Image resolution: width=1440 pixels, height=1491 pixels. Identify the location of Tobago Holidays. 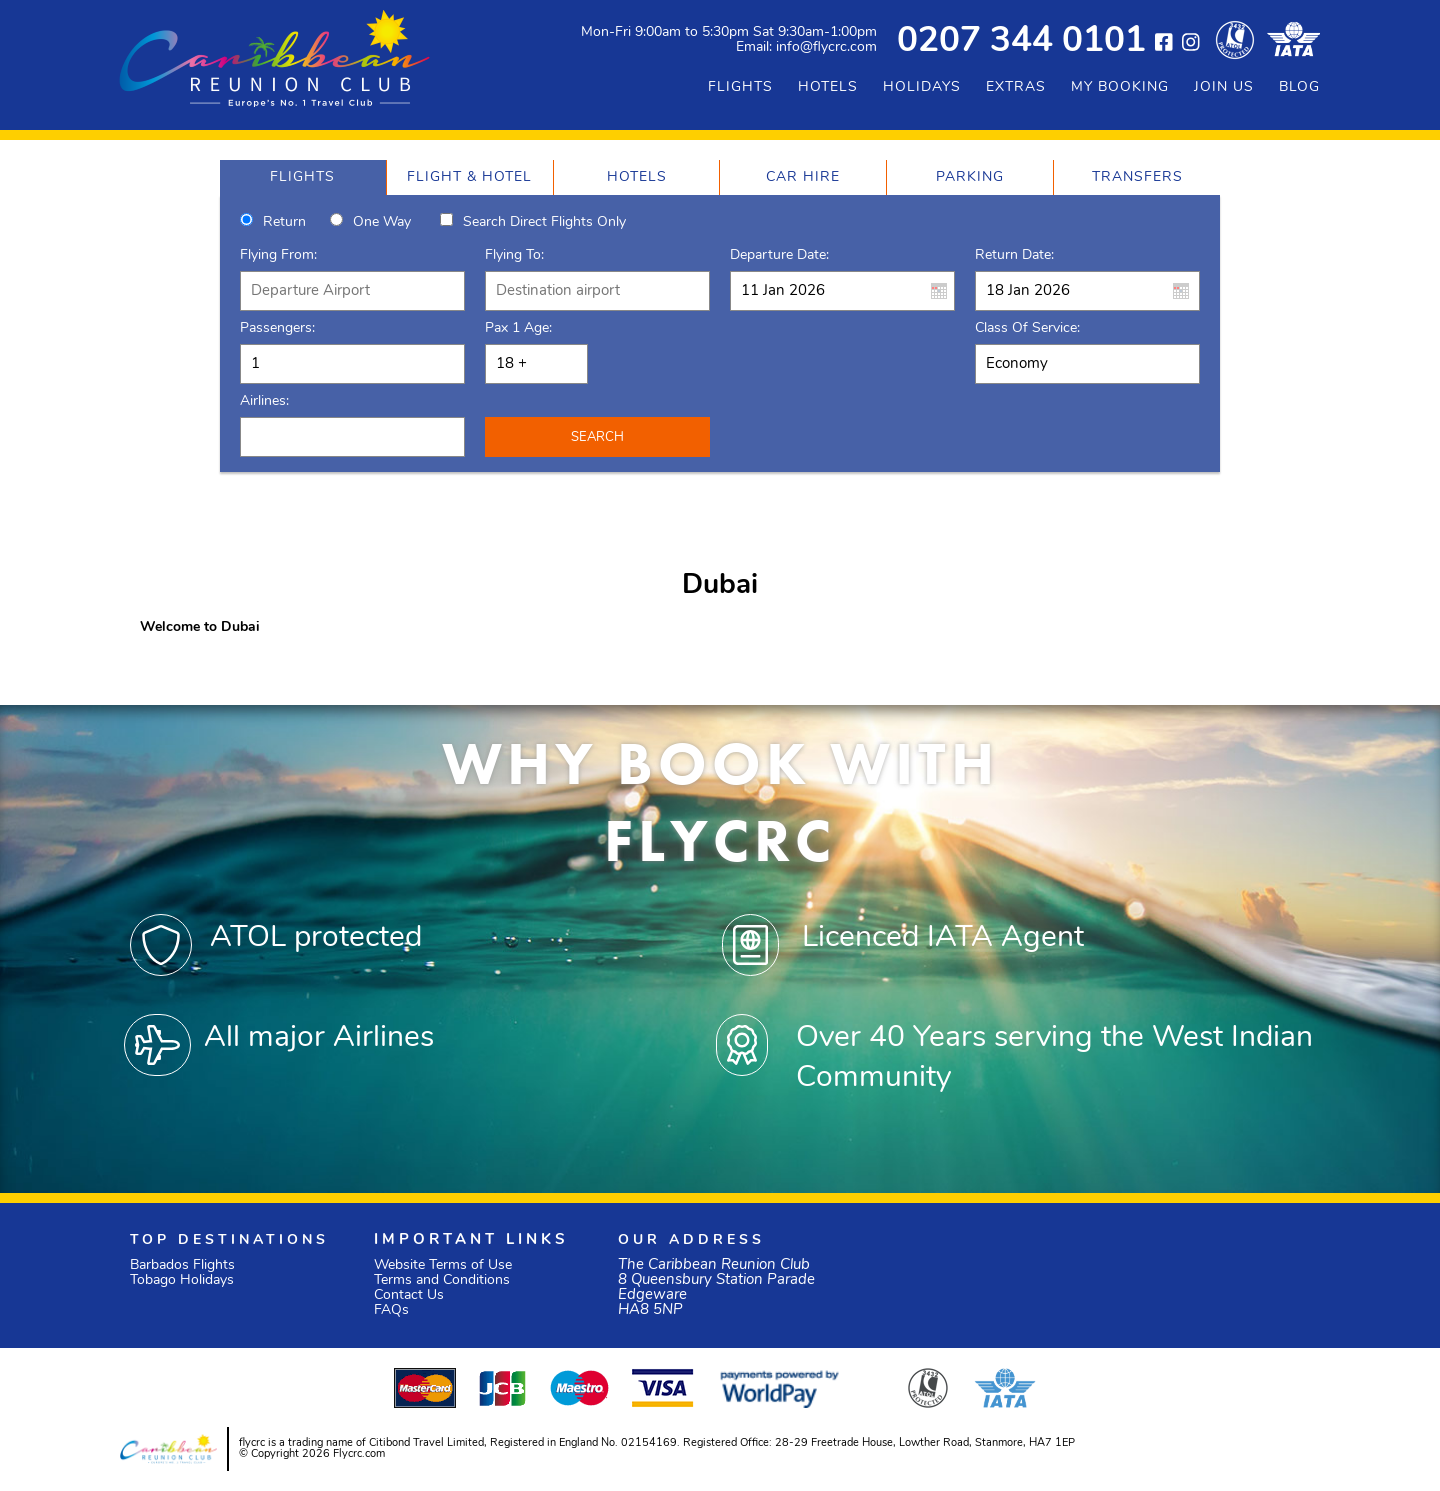
(182, 1280).